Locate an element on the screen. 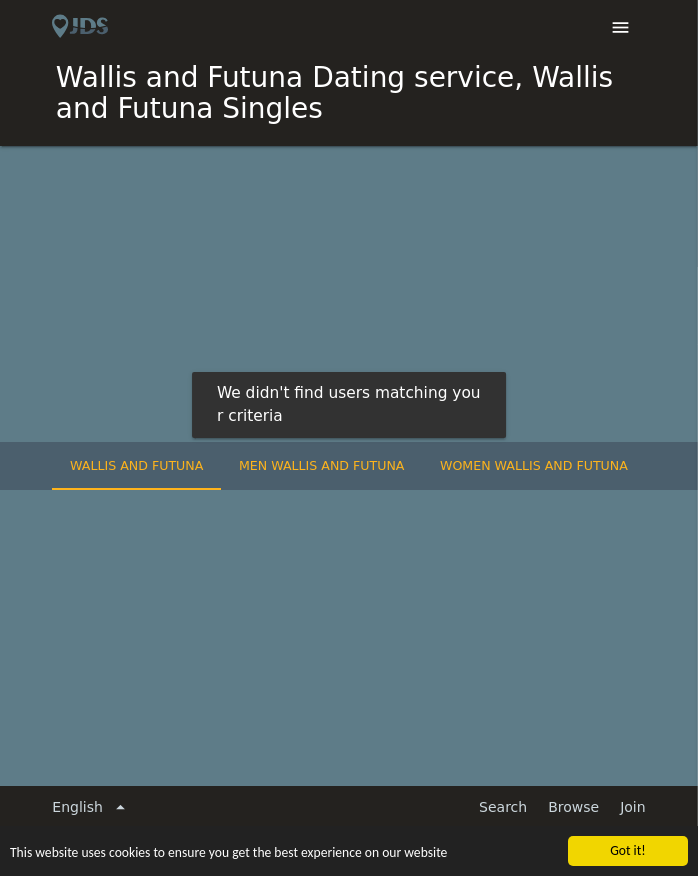 The image size is (698, 876). Women Wallis and Futuna is located at coordinates (534, 465).